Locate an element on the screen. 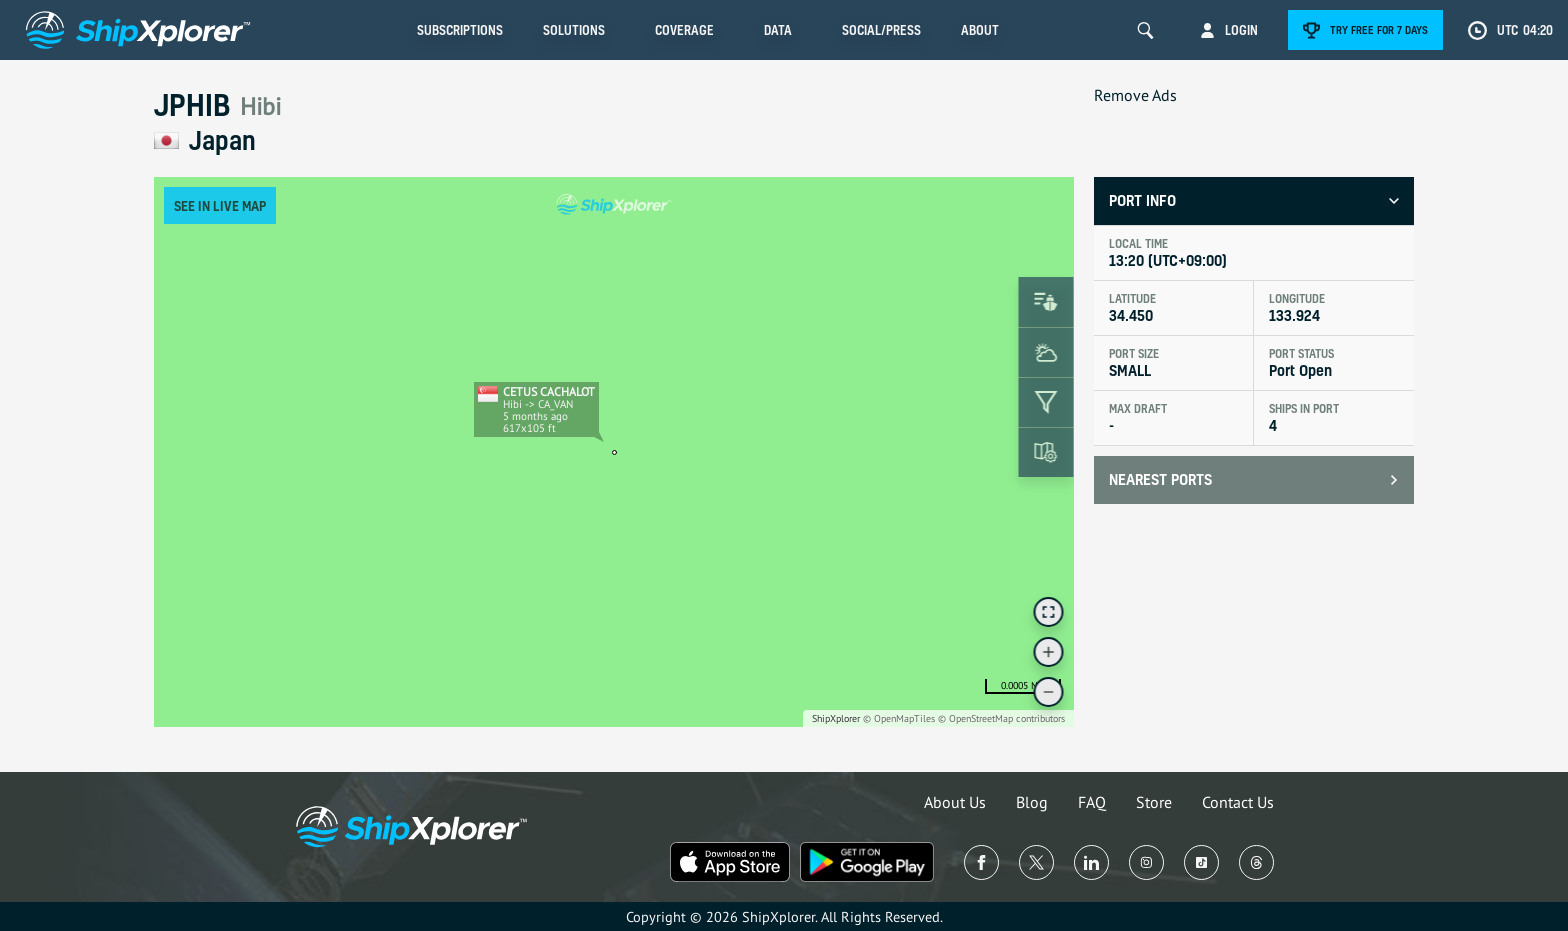 The image size is (1568, 931). About Us is located at coordinates (955, 802).